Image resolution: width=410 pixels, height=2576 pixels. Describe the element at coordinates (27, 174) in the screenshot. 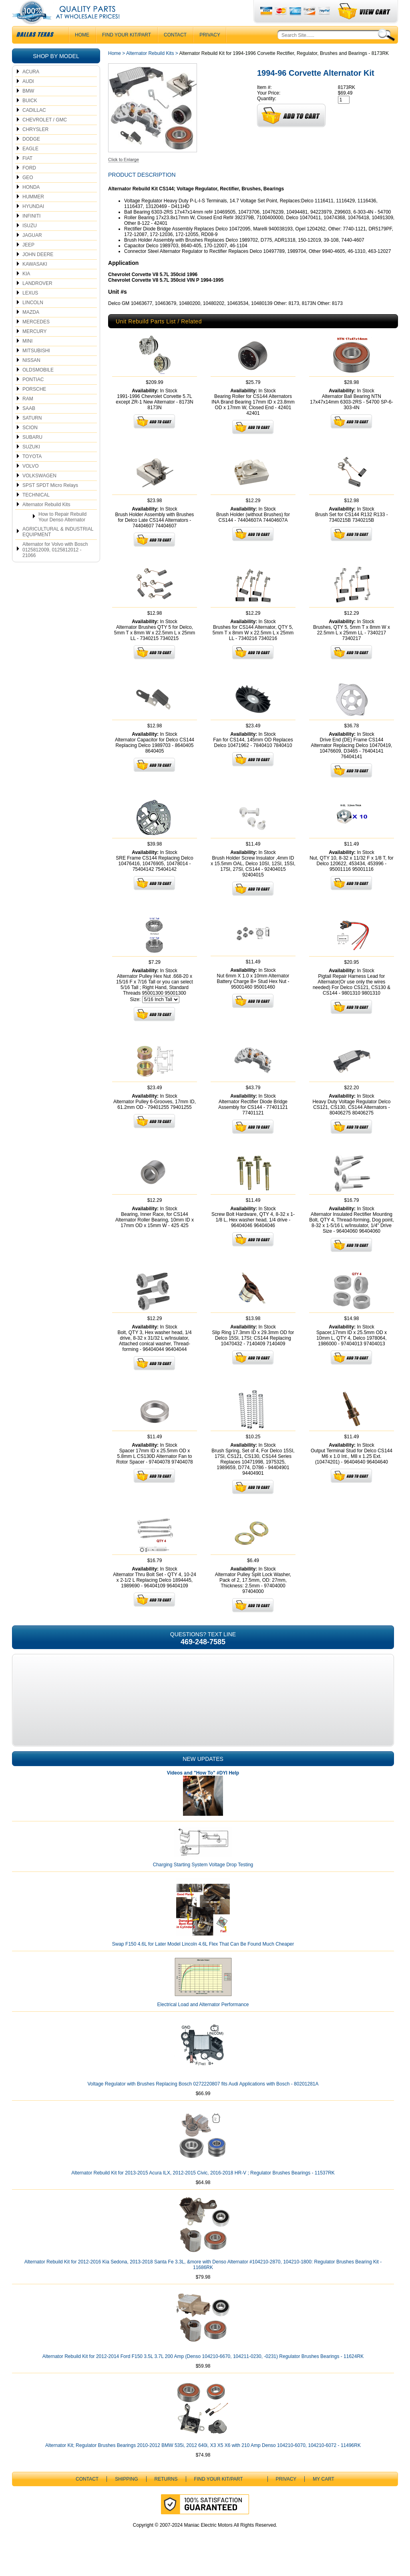

I see `FIAT` at that location.